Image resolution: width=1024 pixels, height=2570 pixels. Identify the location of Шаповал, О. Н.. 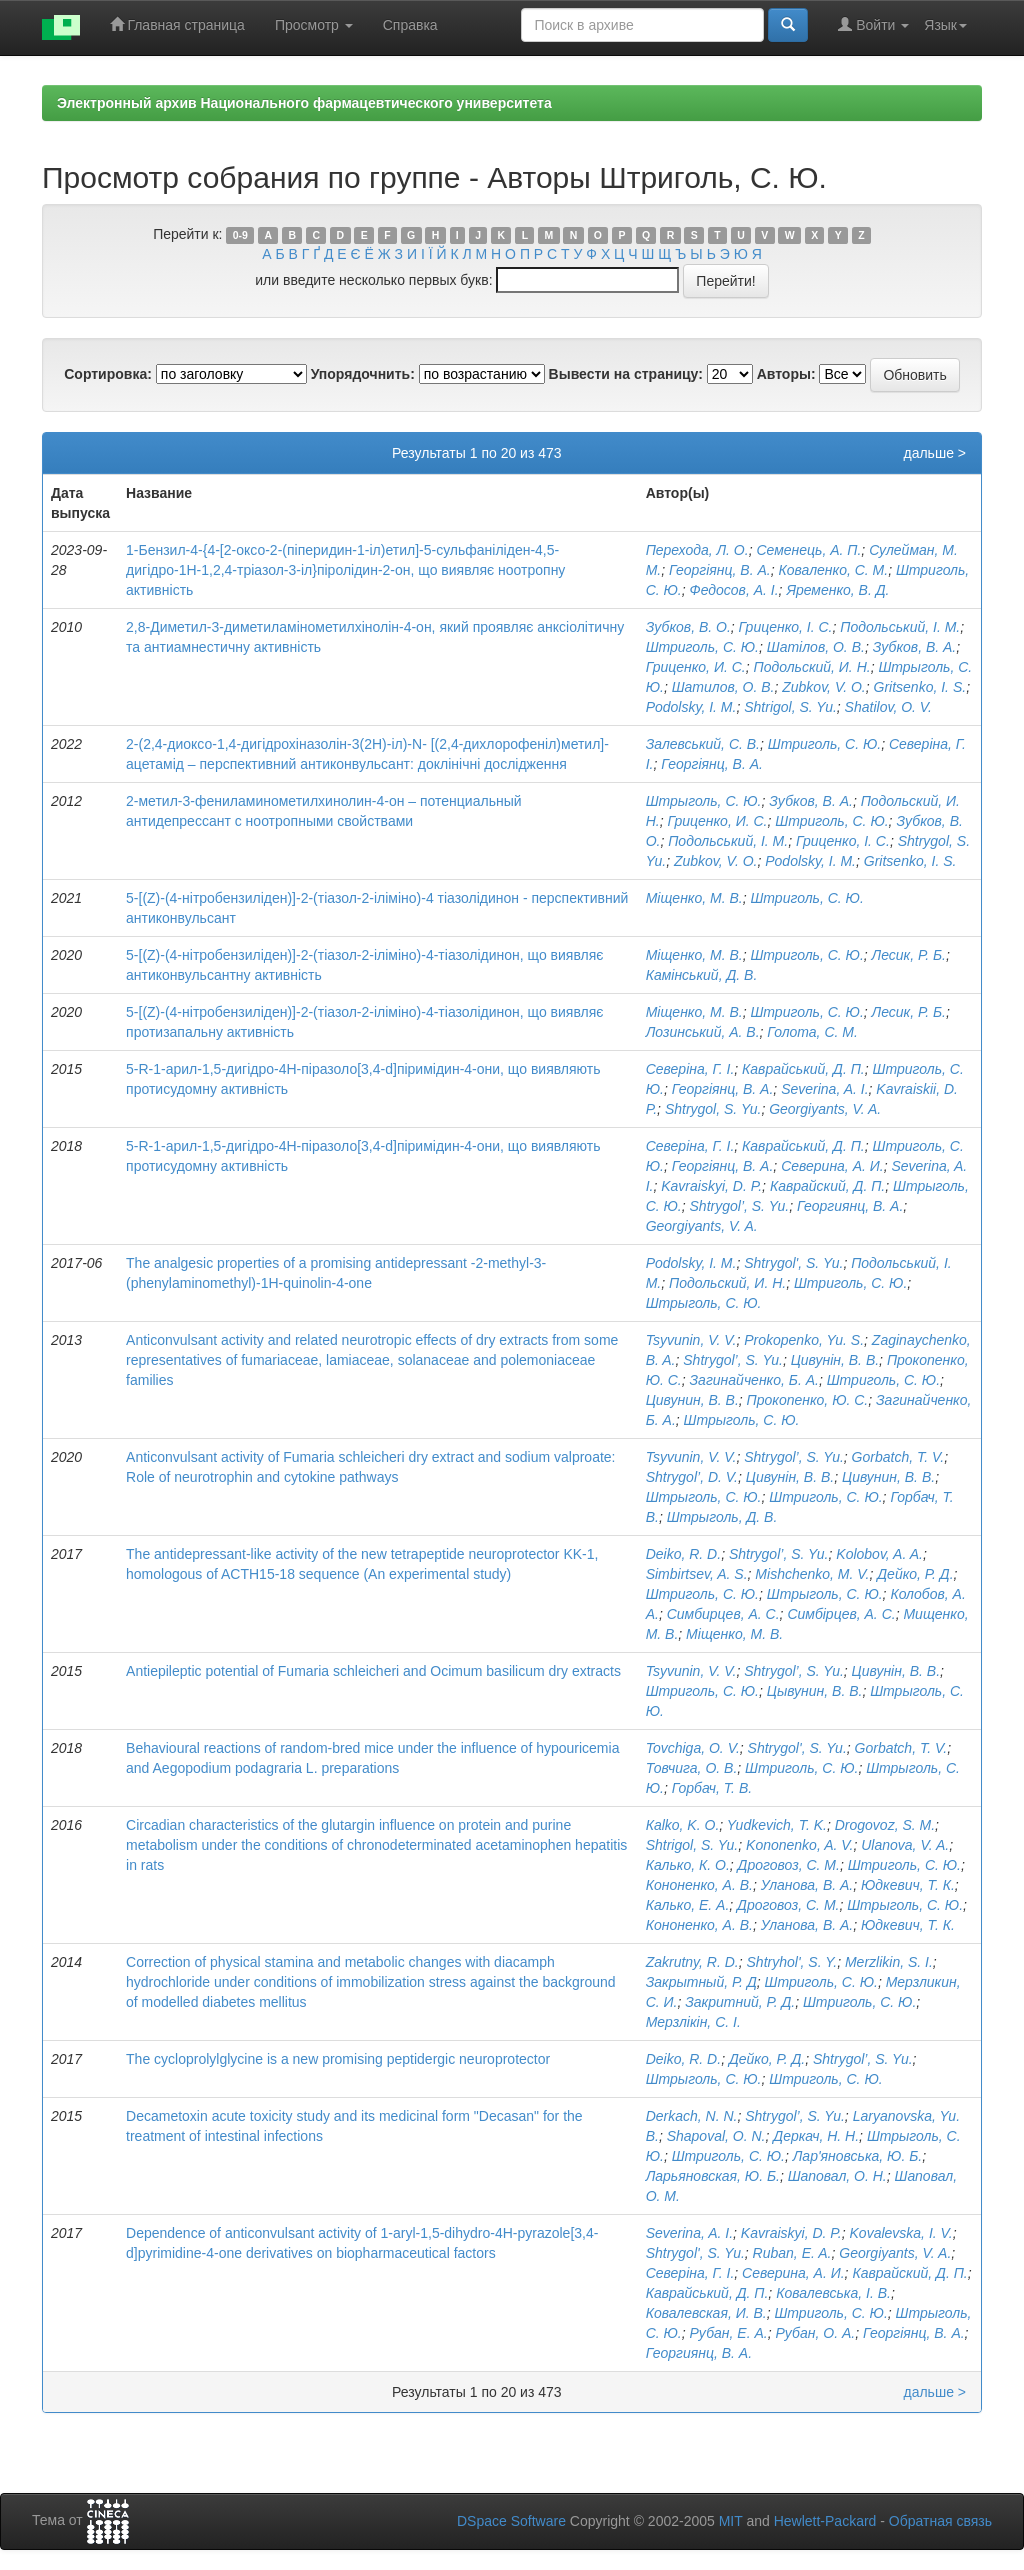
(837, 2176).